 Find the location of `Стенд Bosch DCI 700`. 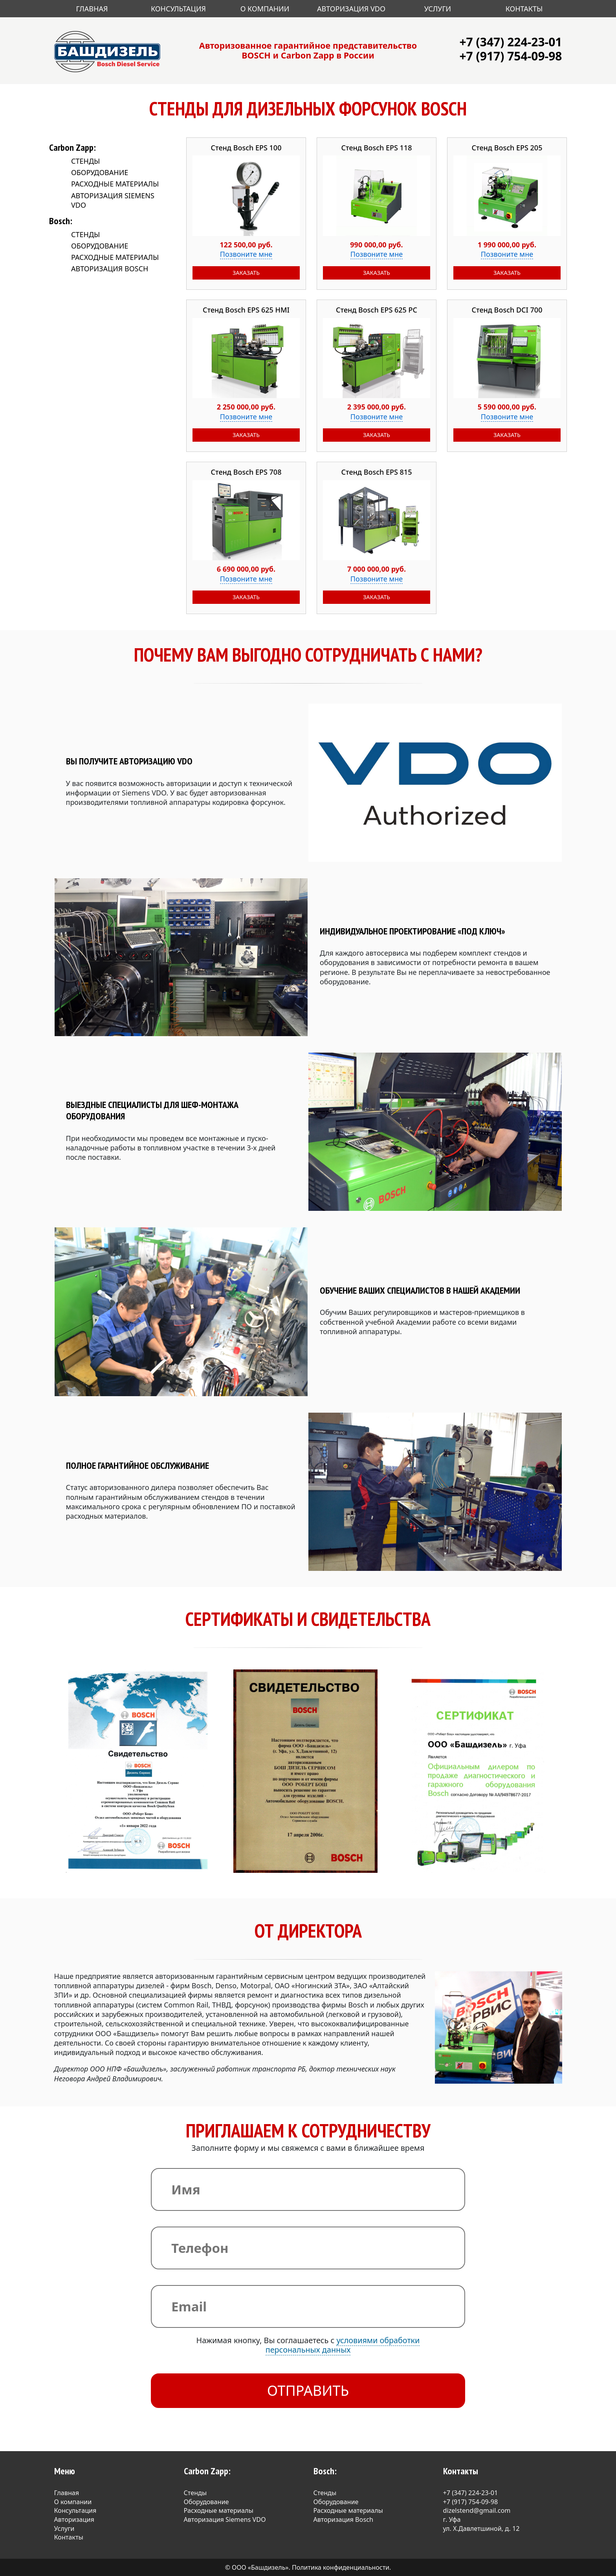

Стенд Bosch DCI 700 is located at coordinates (507, 309).